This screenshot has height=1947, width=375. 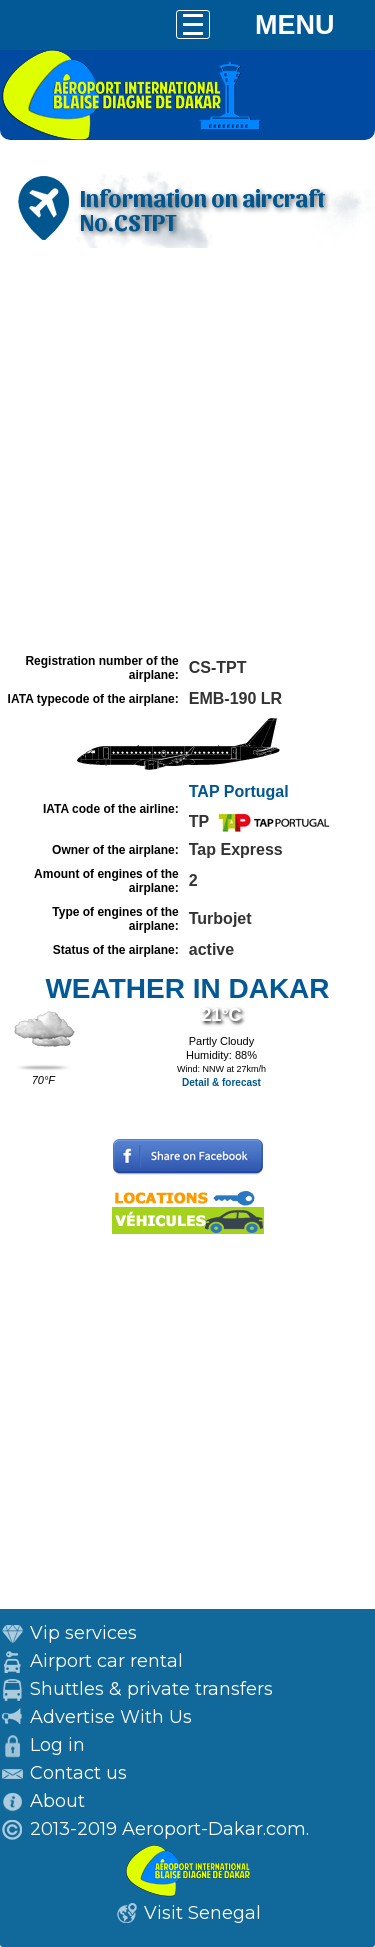 I want to click on Shuttles & private transfers, so click(x=151, y=1689).